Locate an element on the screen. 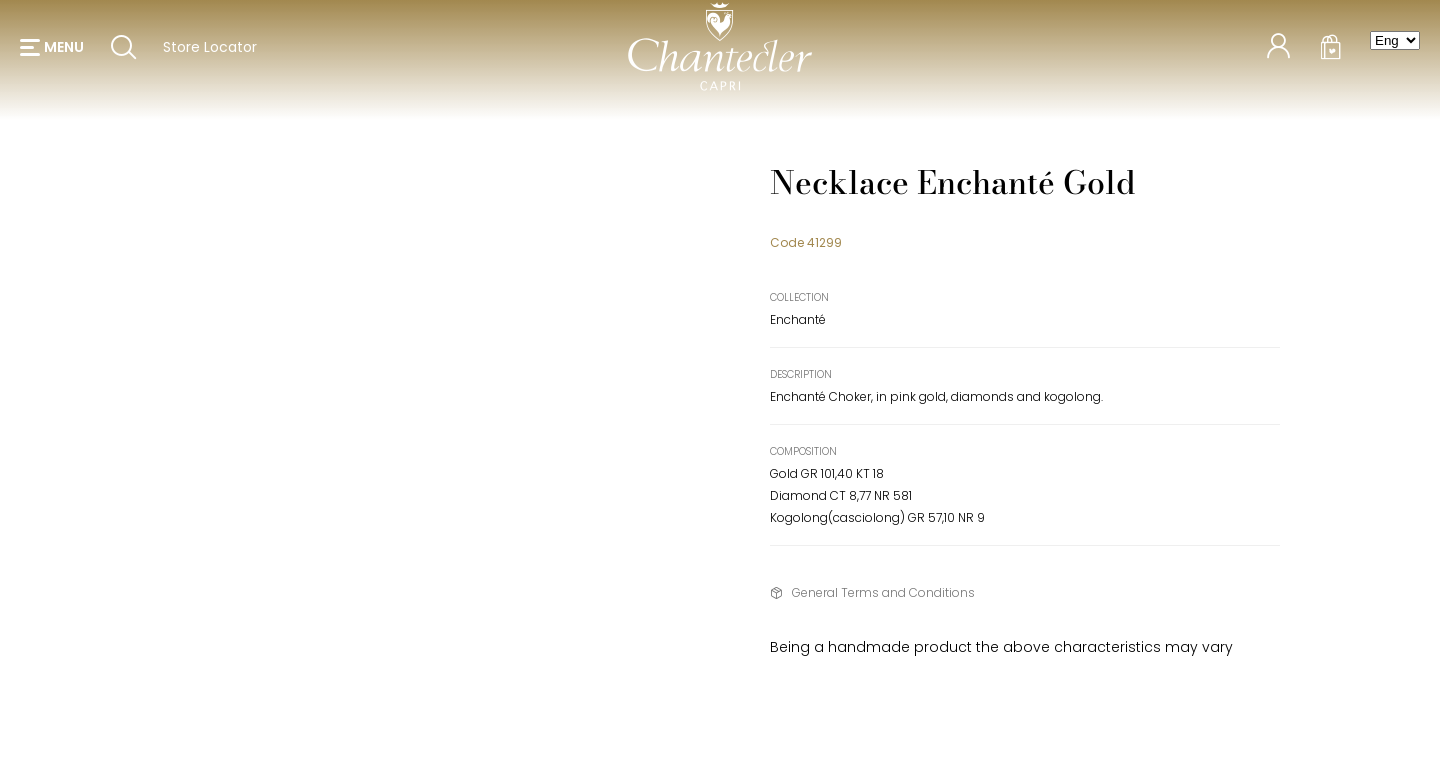 The image size is (1440, 758). [button] is located at coordinates (52, 50).